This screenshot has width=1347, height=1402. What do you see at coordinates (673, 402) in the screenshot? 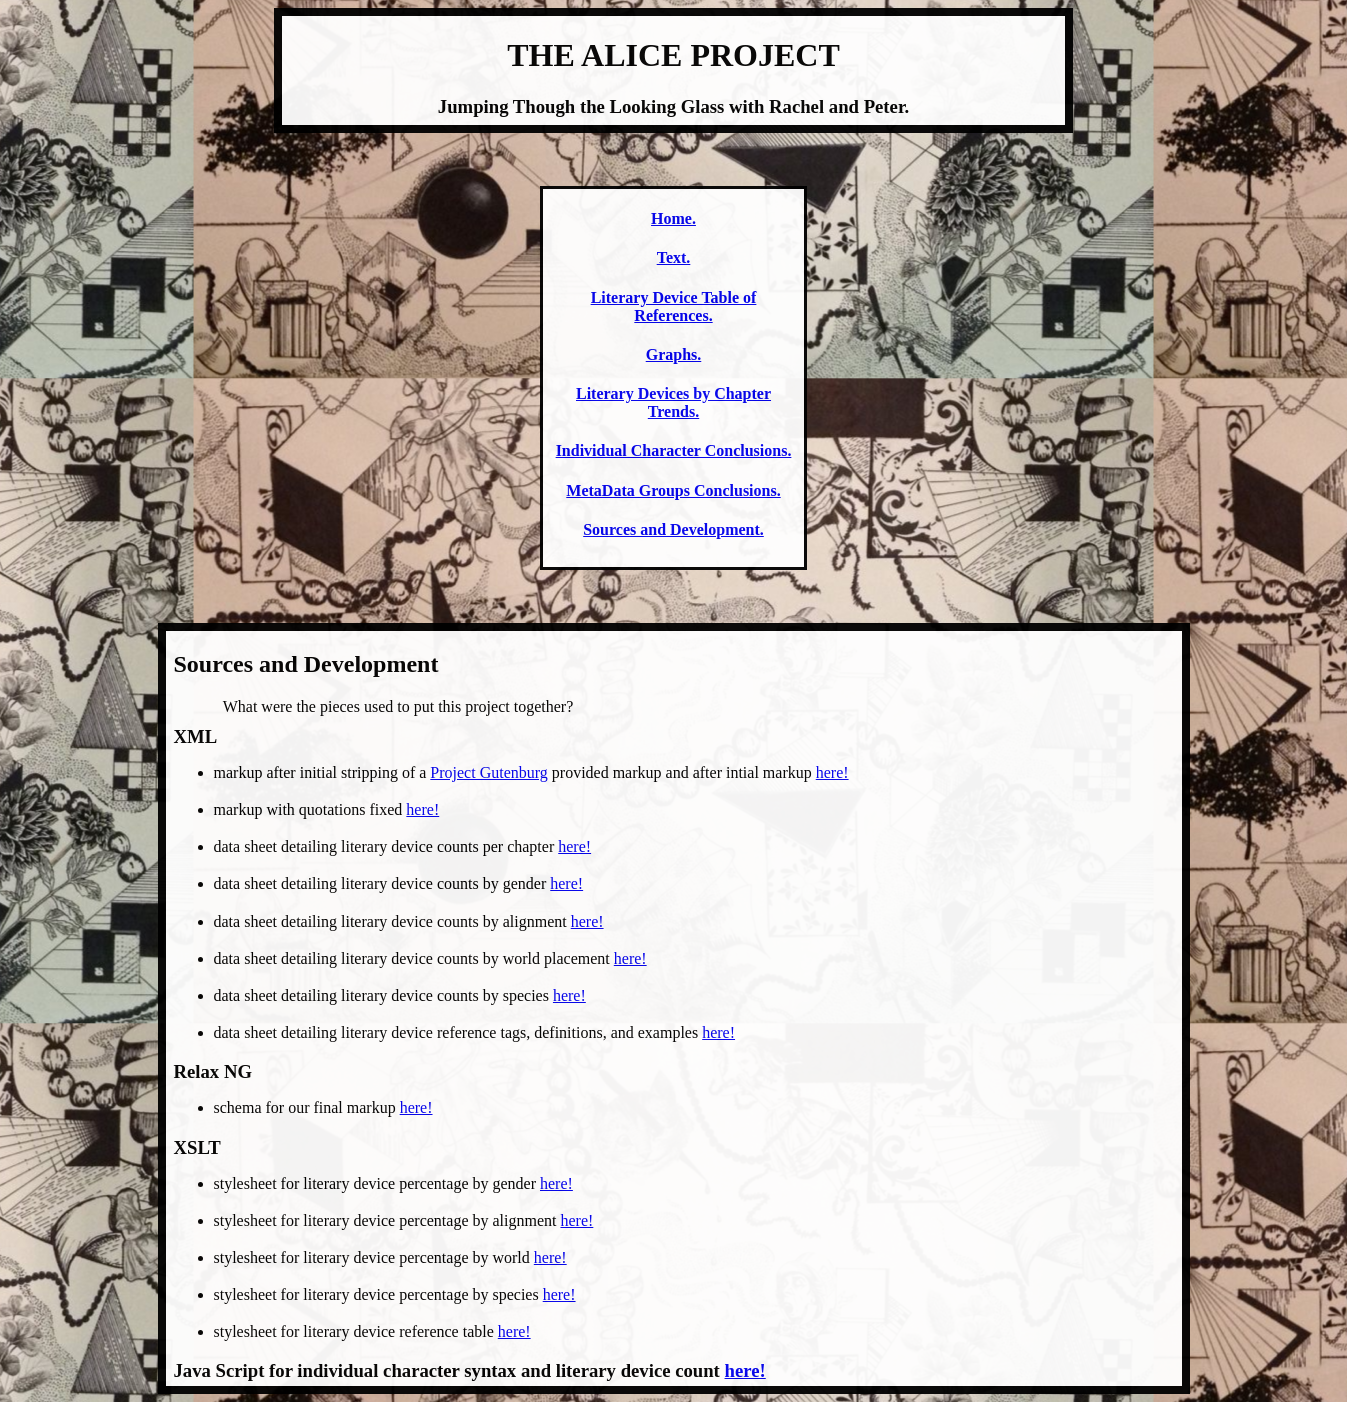
I see `Literary Devices by Chapter Trends.` at bounding box center [673, 402].